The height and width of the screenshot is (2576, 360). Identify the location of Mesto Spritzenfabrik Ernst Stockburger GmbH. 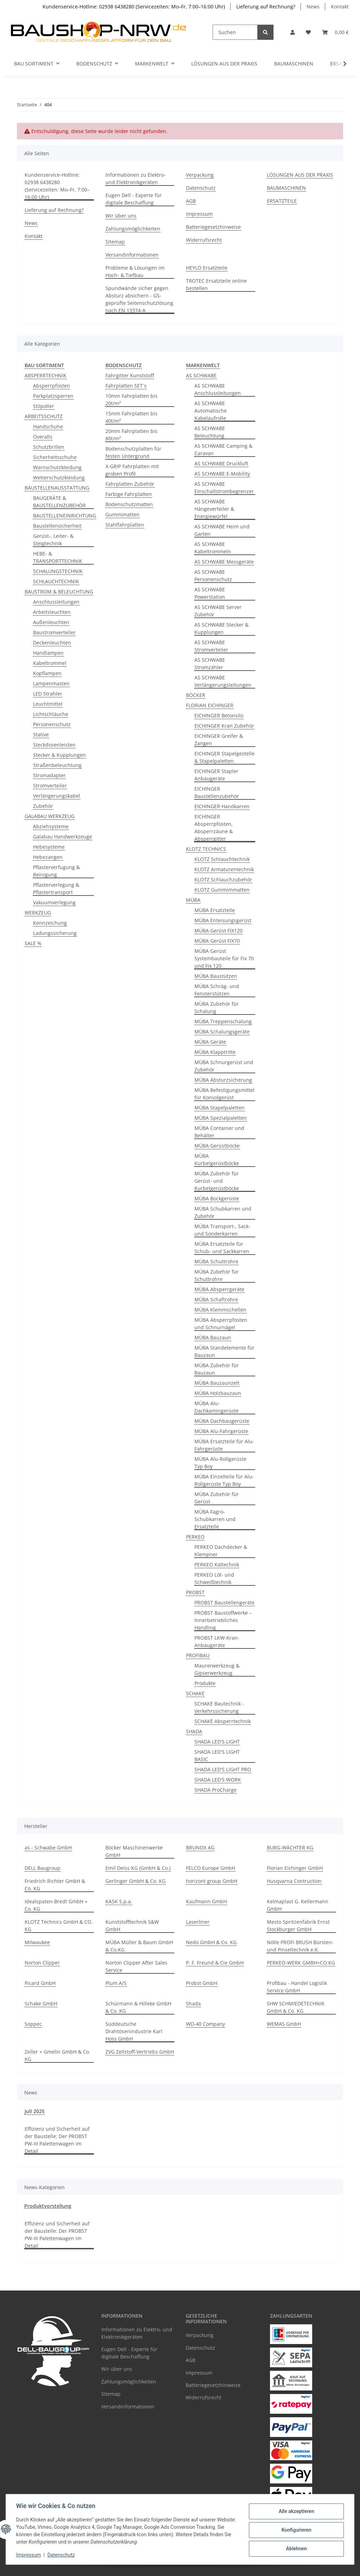
(298, 1925).